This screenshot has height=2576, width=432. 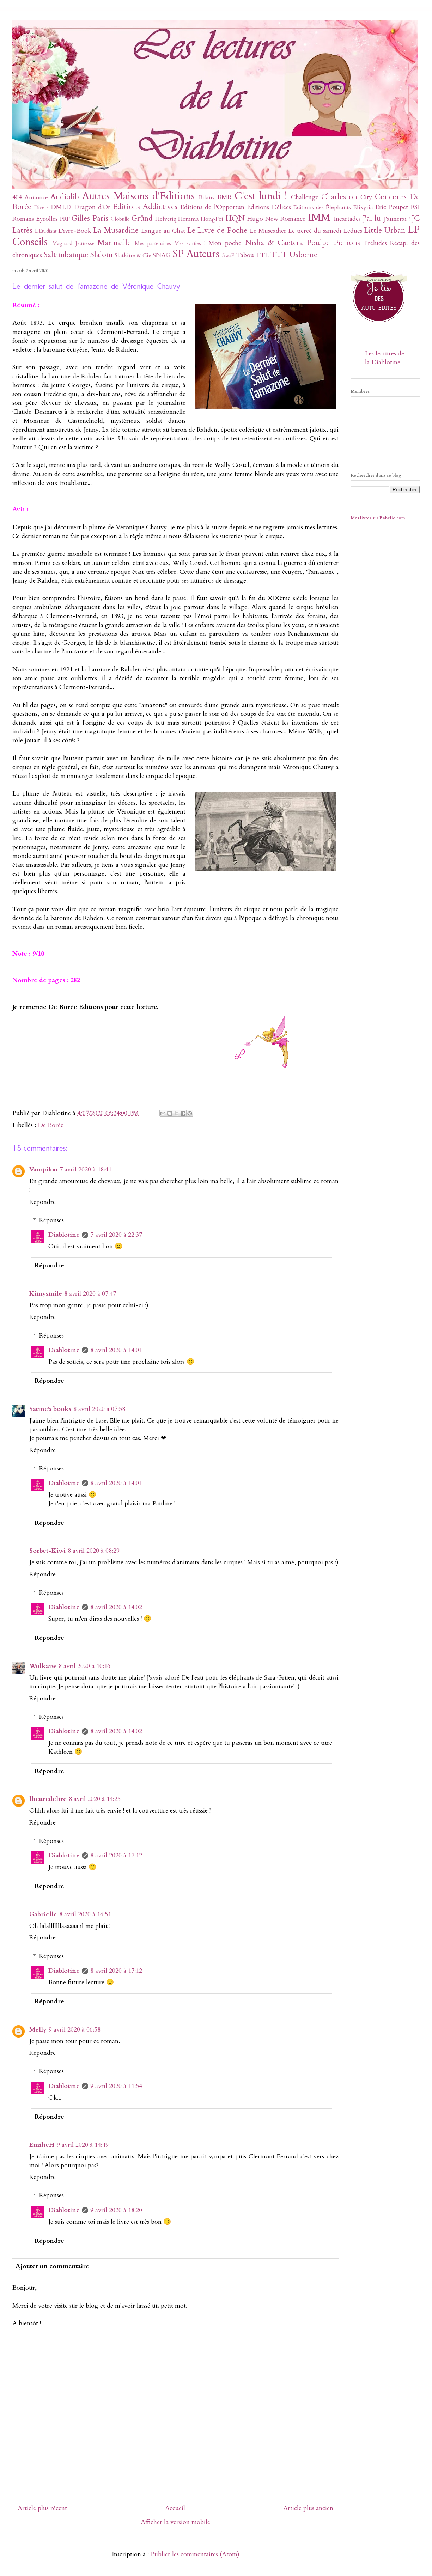 I want to click on Divers, so click(x=41, y=207).